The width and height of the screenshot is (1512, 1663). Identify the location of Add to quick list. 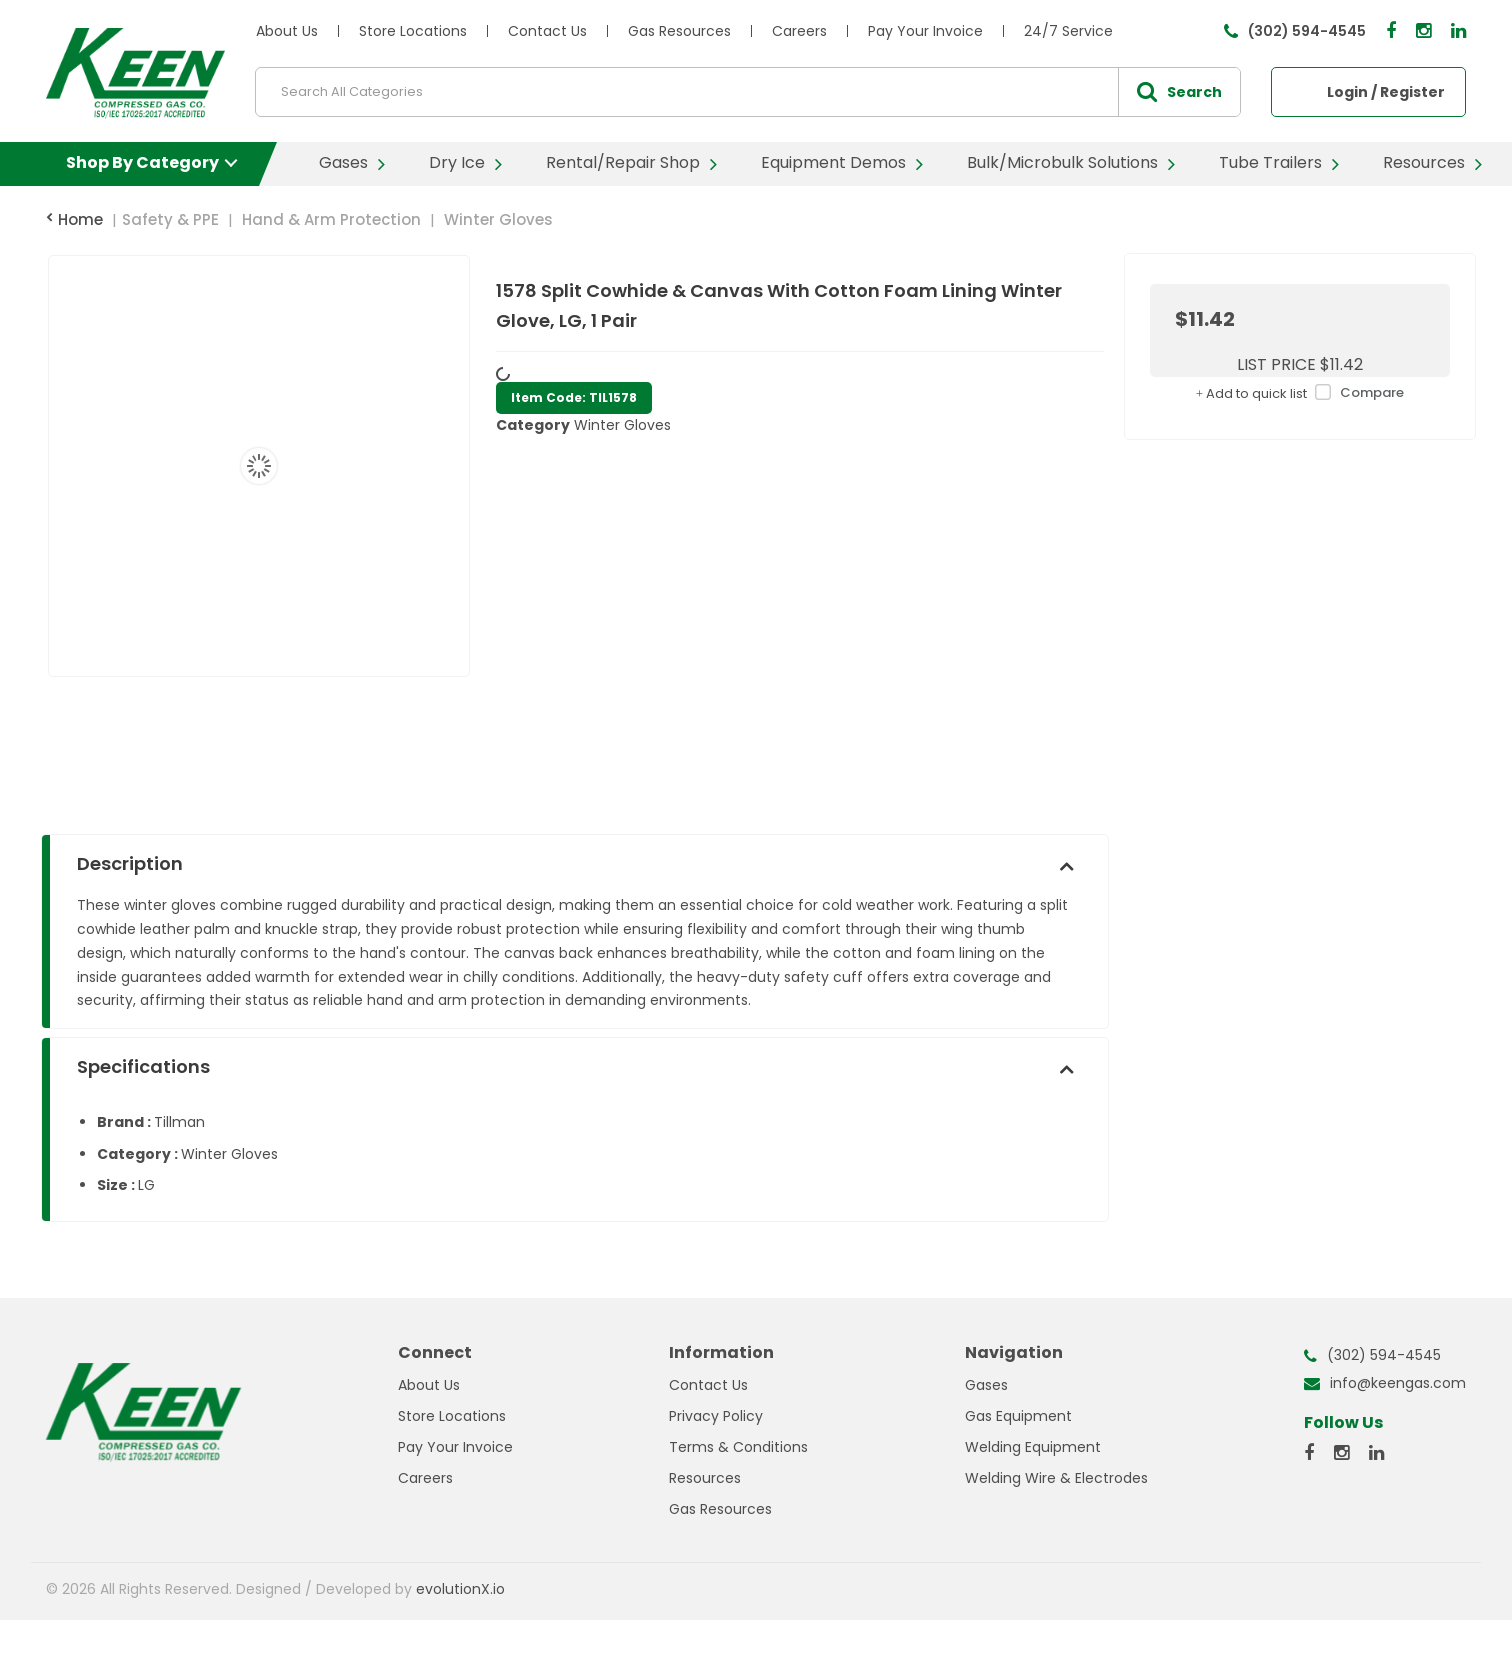
(1251, 393).